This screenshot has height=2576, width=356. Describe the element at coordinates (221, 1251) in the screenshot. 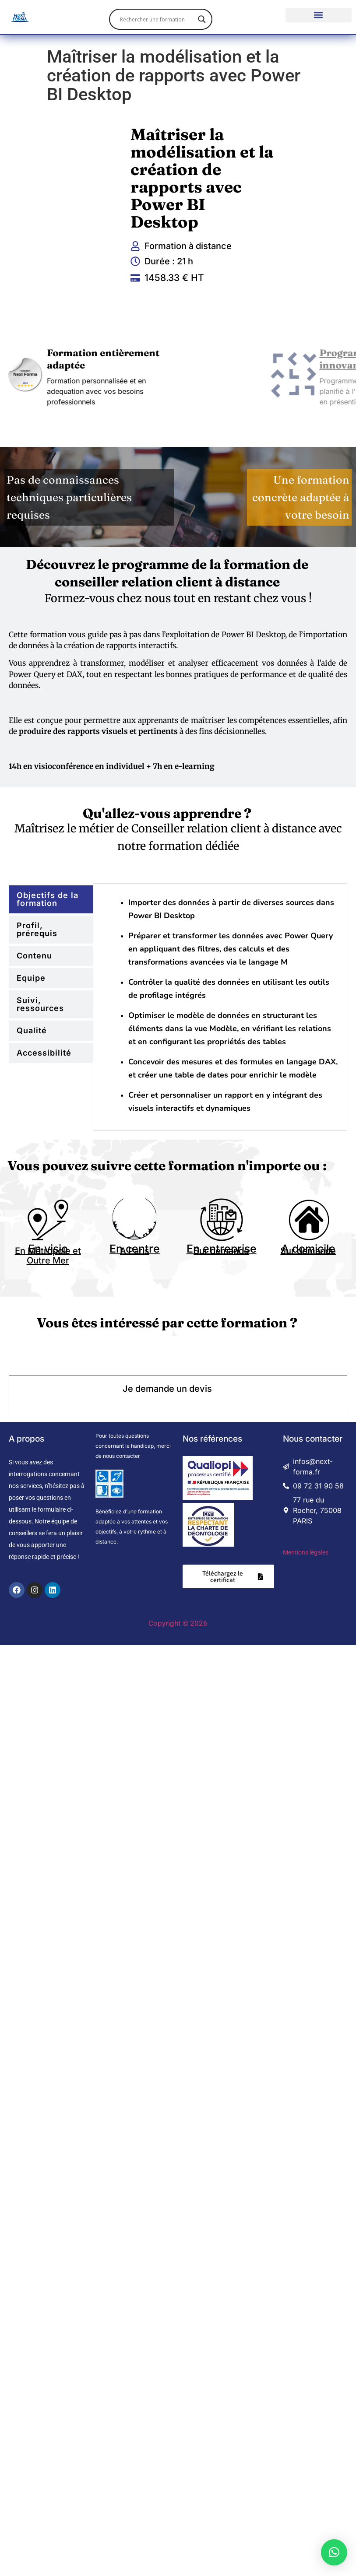

I see `Sur demande` at that location.